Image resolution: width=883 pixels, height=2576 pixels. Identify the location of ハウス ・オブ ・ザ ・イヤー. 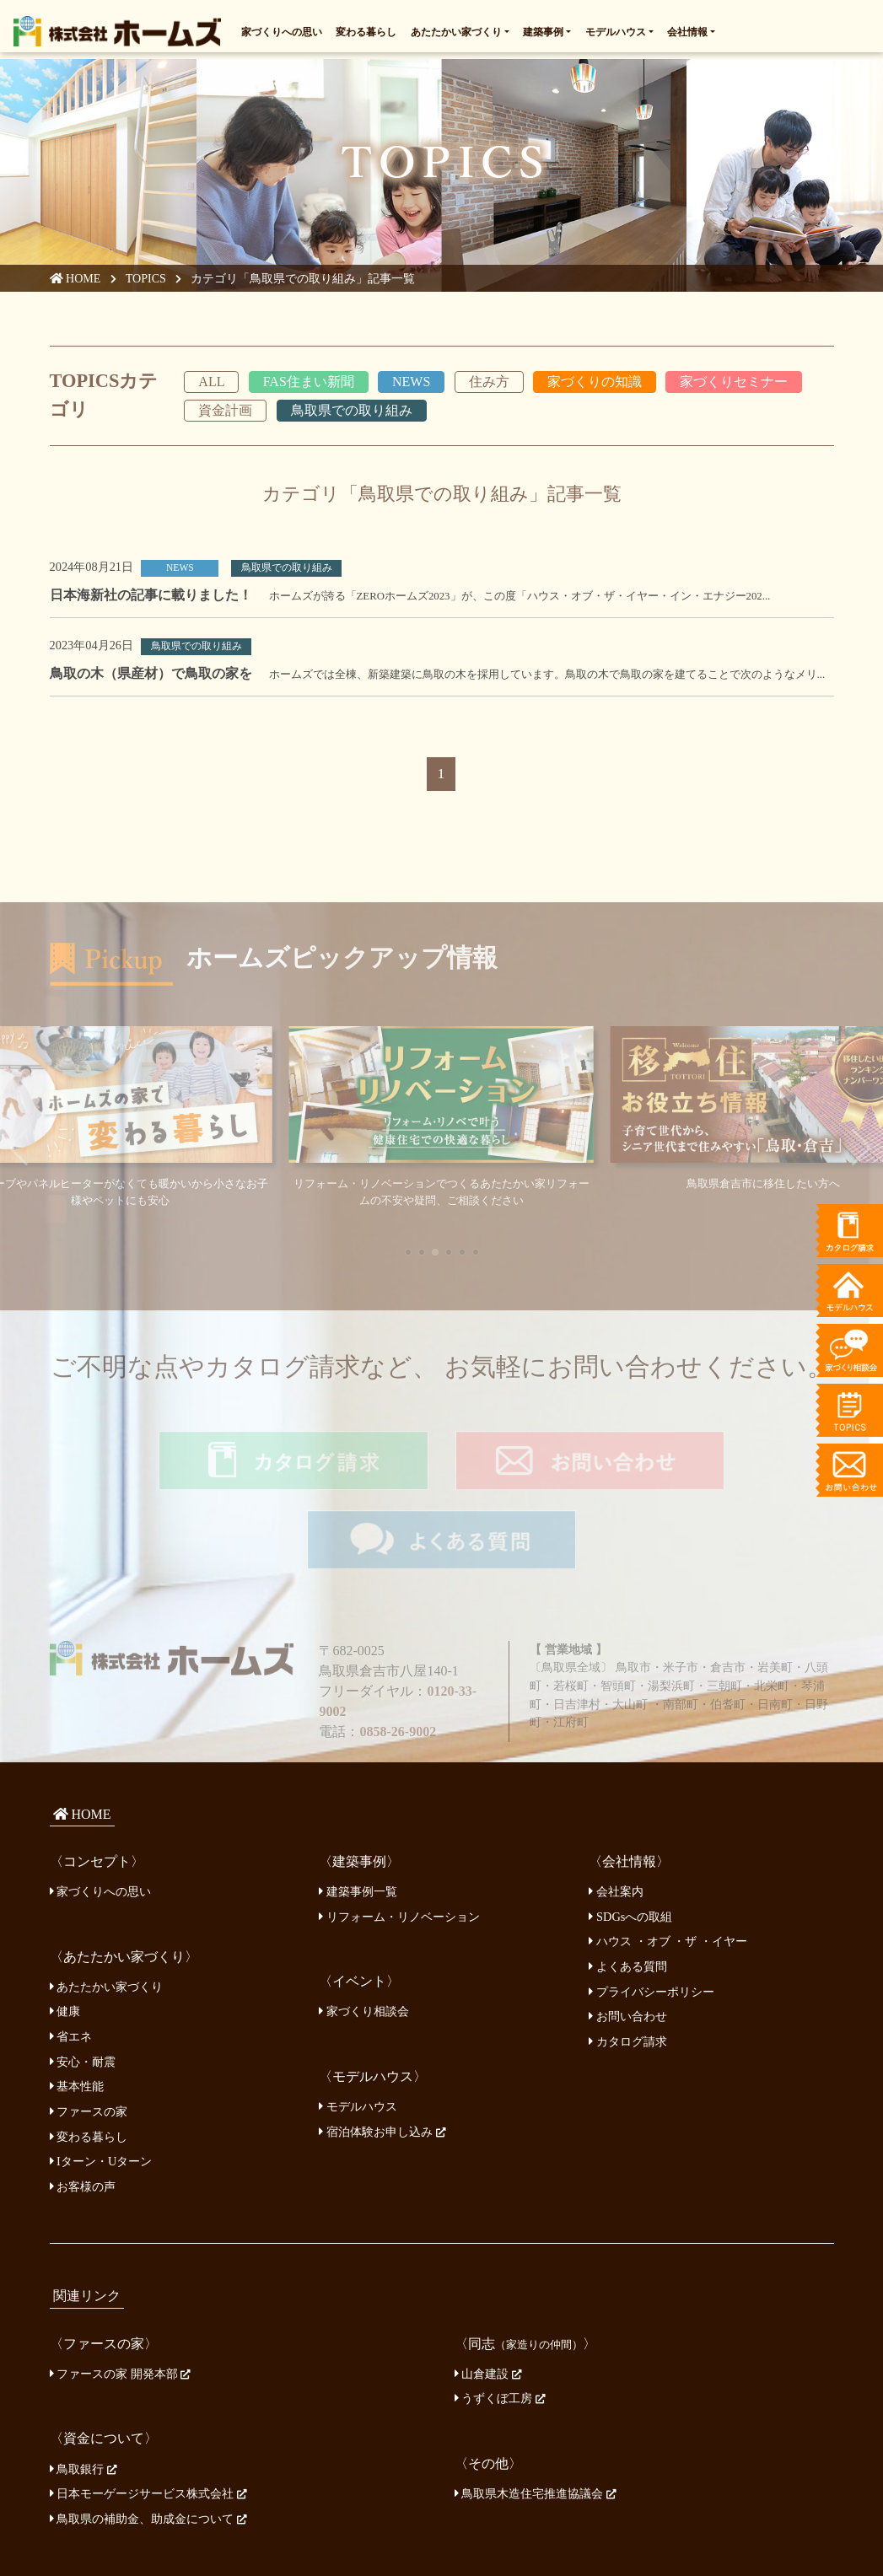
(667, 1860).